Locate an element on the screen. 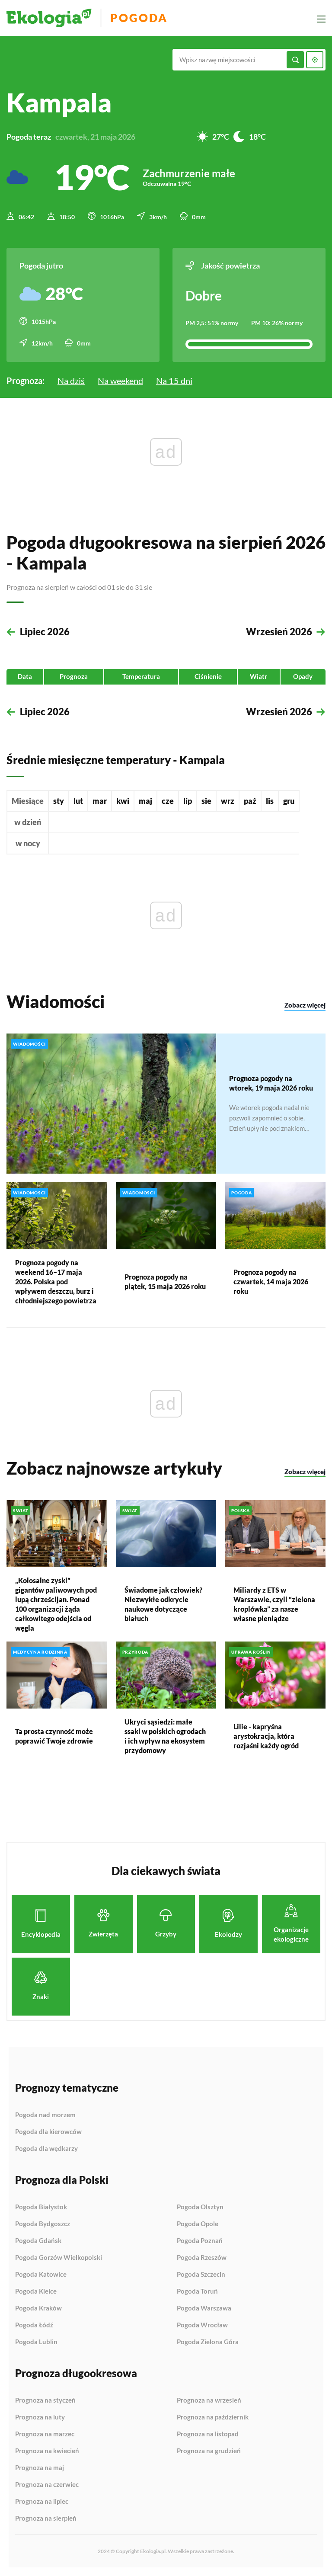  Prognoza na czerwiec is located at coordinates (47, 2484).